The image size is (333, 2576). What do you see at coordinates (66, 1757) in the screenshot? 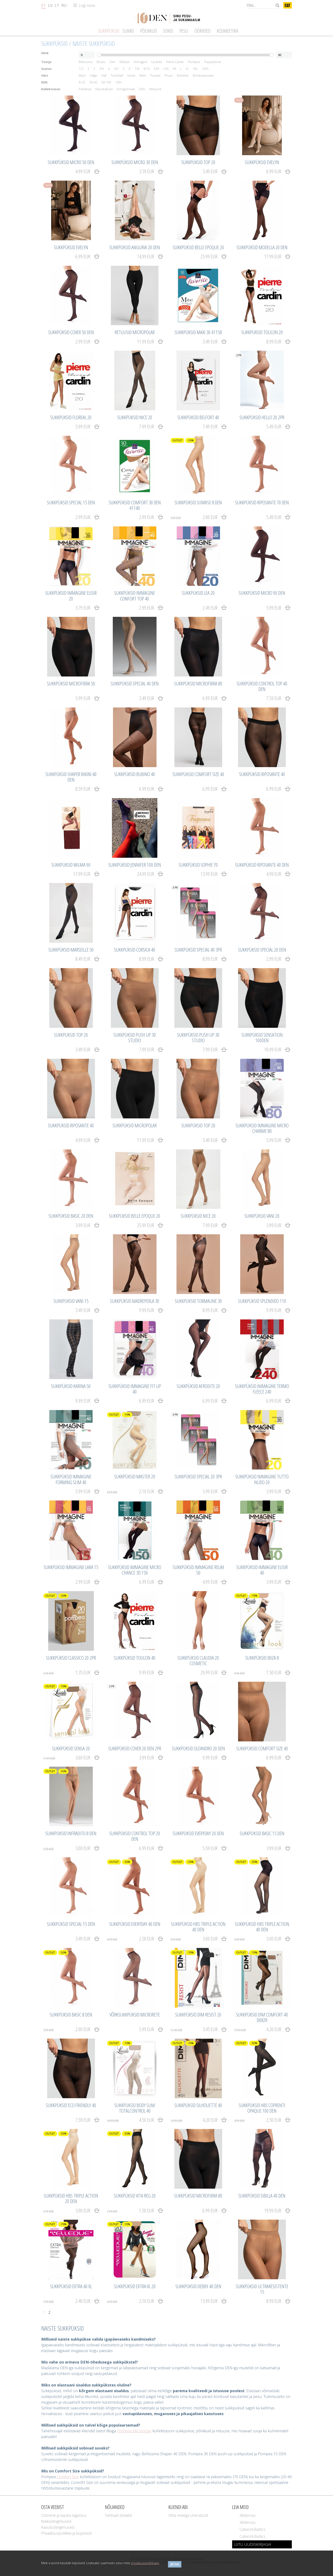
I see `3.60 EUR` at bounding box center [66, 1757].